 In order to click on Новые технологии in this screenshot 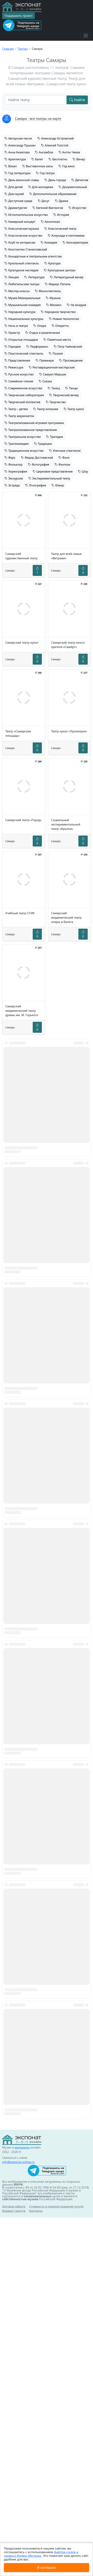, I will do `click(64, 319)`.